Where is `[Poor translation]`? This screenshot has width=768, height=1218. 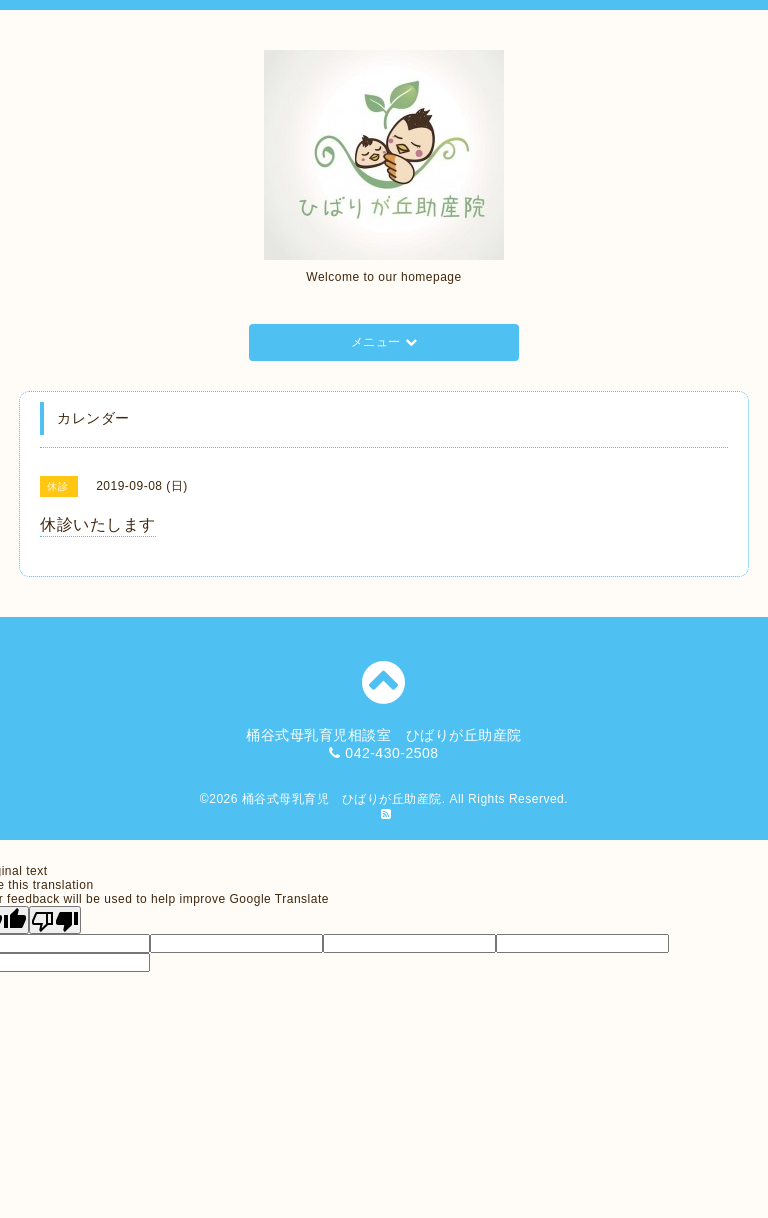 [Poor translation] is located at coordinates (55, 920).